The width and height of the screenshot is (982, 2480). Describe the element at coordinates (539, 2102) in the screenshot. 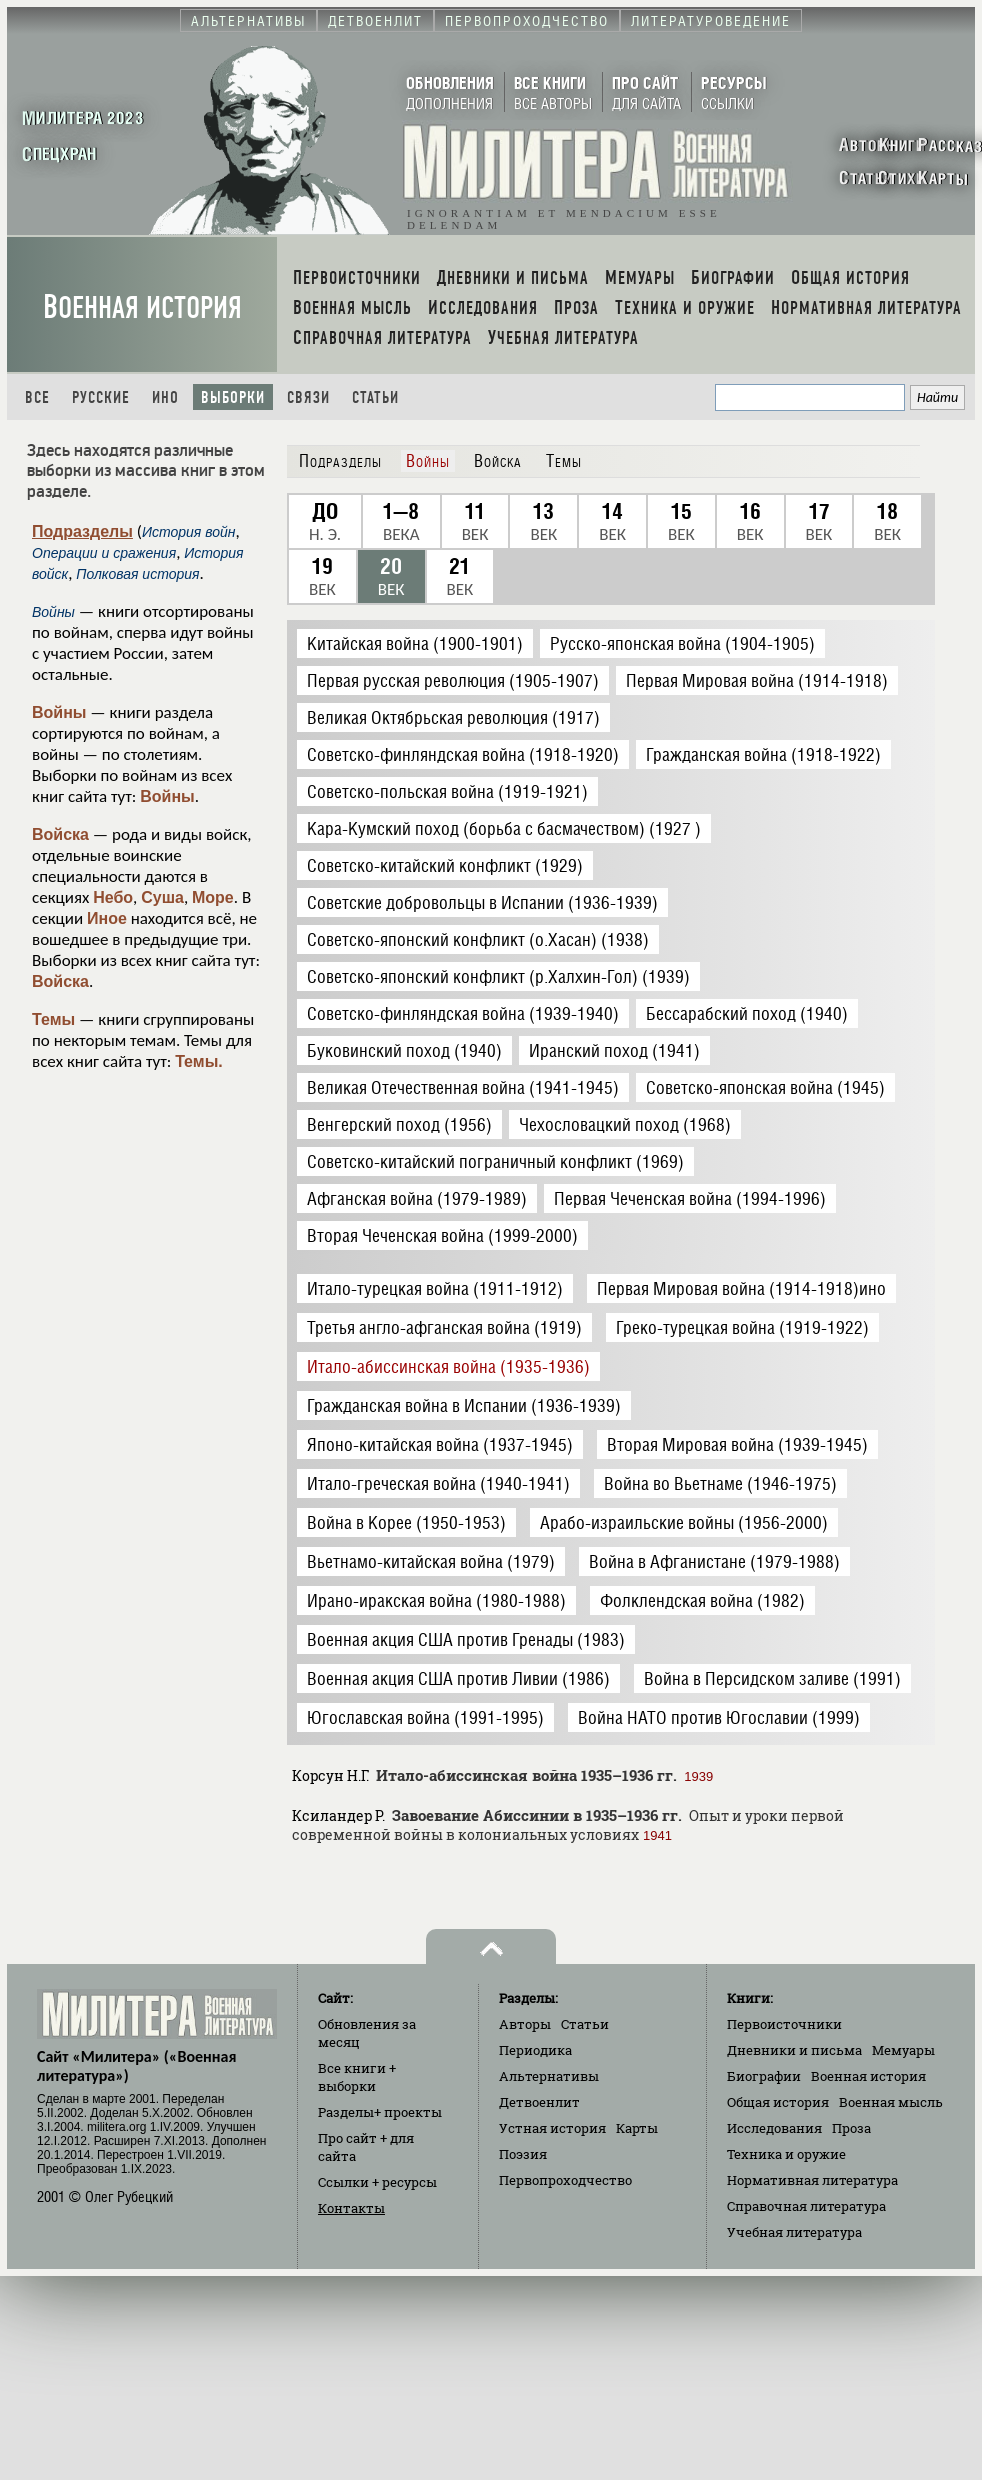

I see `Детвоенлит` at that location.